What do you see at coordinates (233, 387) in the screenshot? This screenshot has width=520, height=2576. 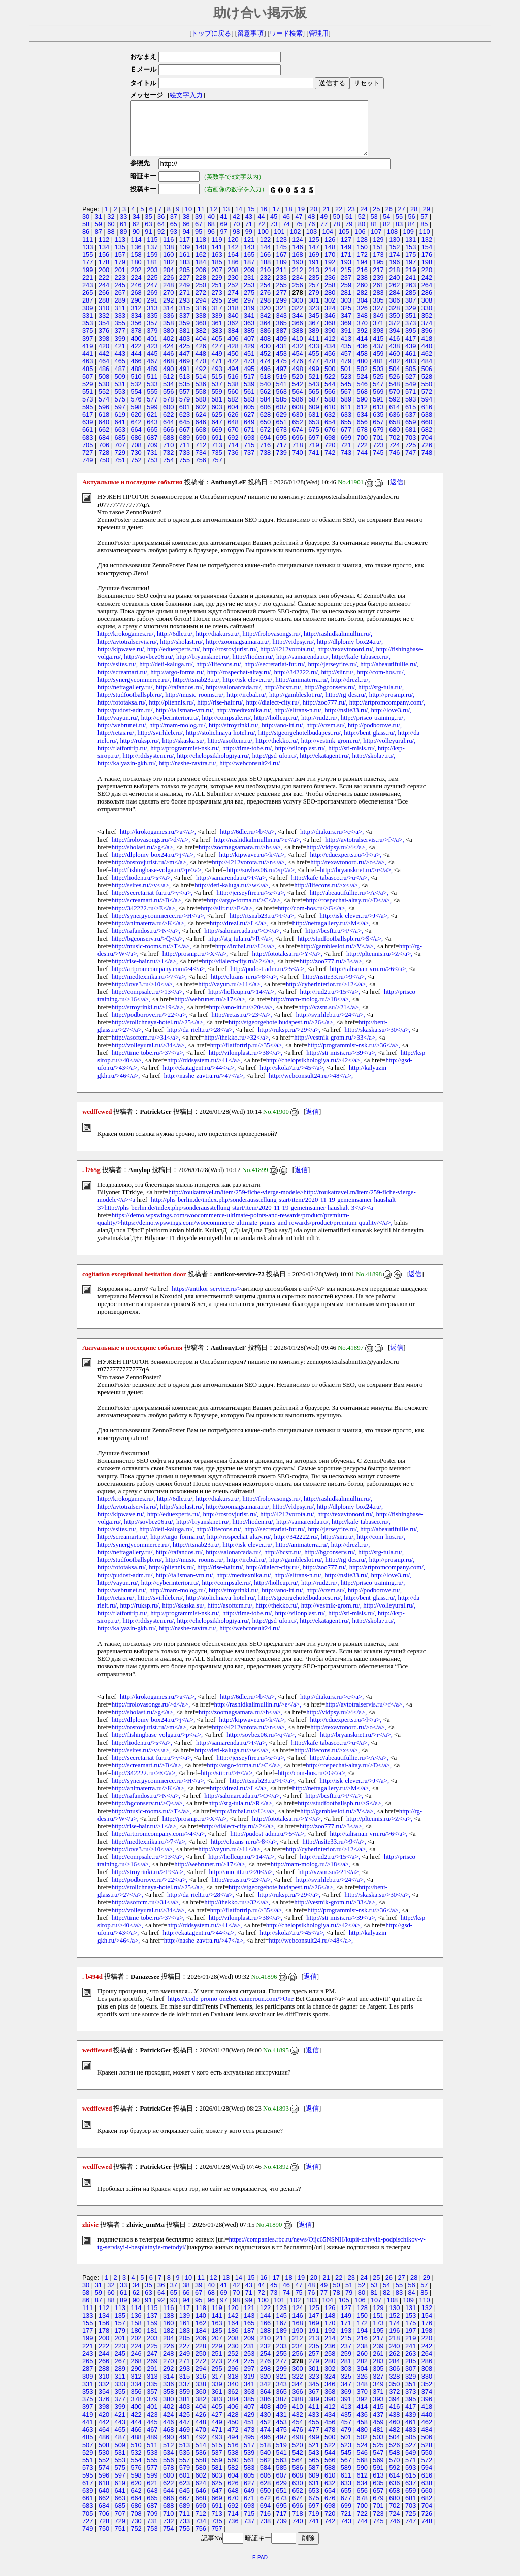 I see `516` at bounding box center [233, 387].